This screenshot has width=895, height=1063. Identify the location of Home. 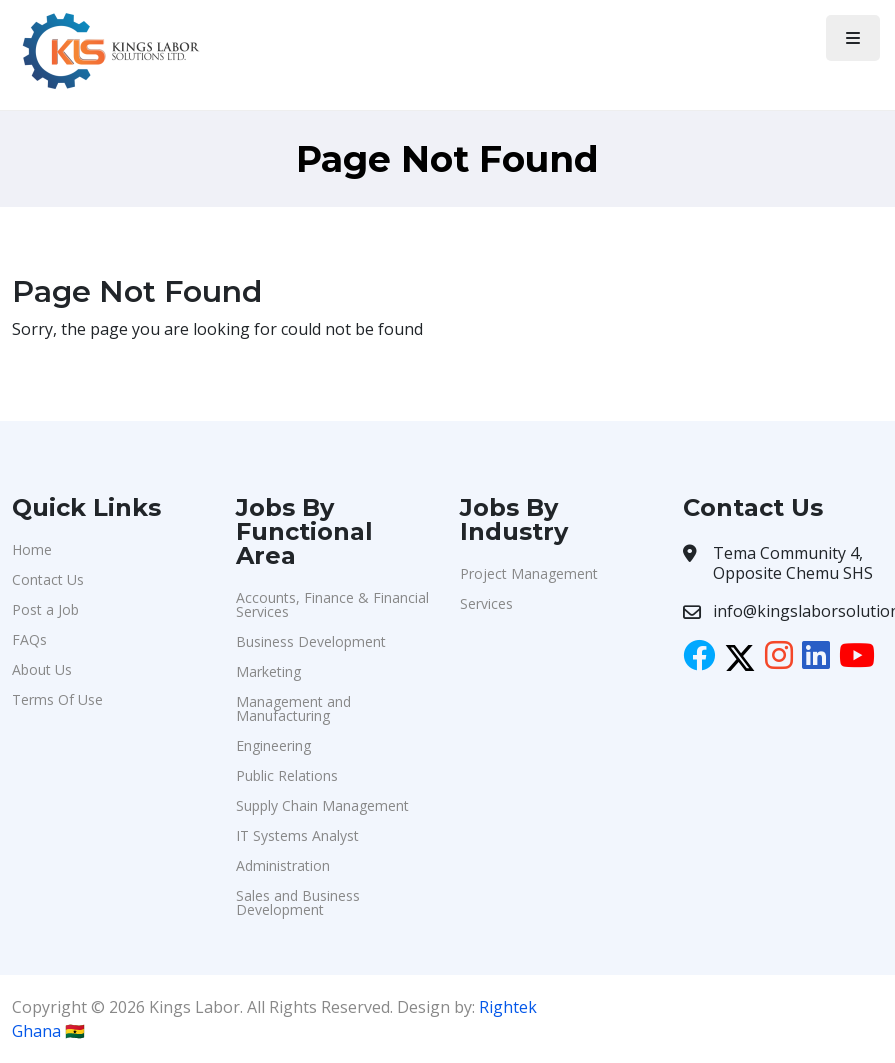
(32, 549).